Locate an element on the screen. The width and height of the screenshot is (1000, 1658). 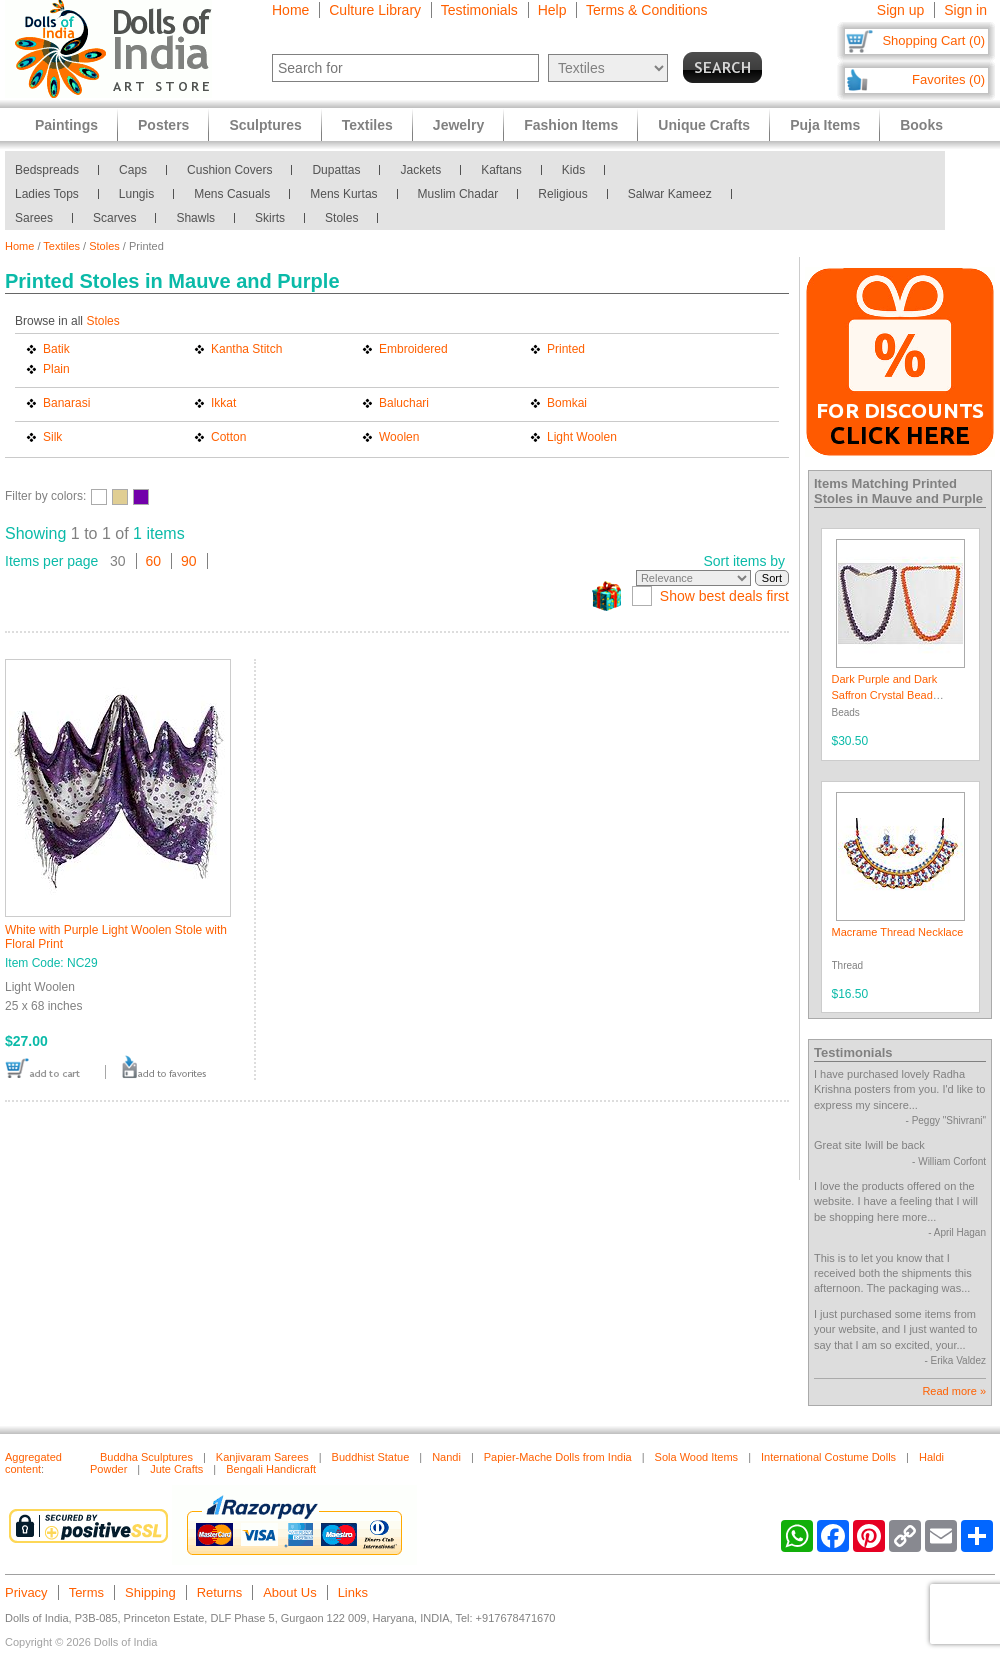
Aggregated content is located at coordinates (33, 1463).